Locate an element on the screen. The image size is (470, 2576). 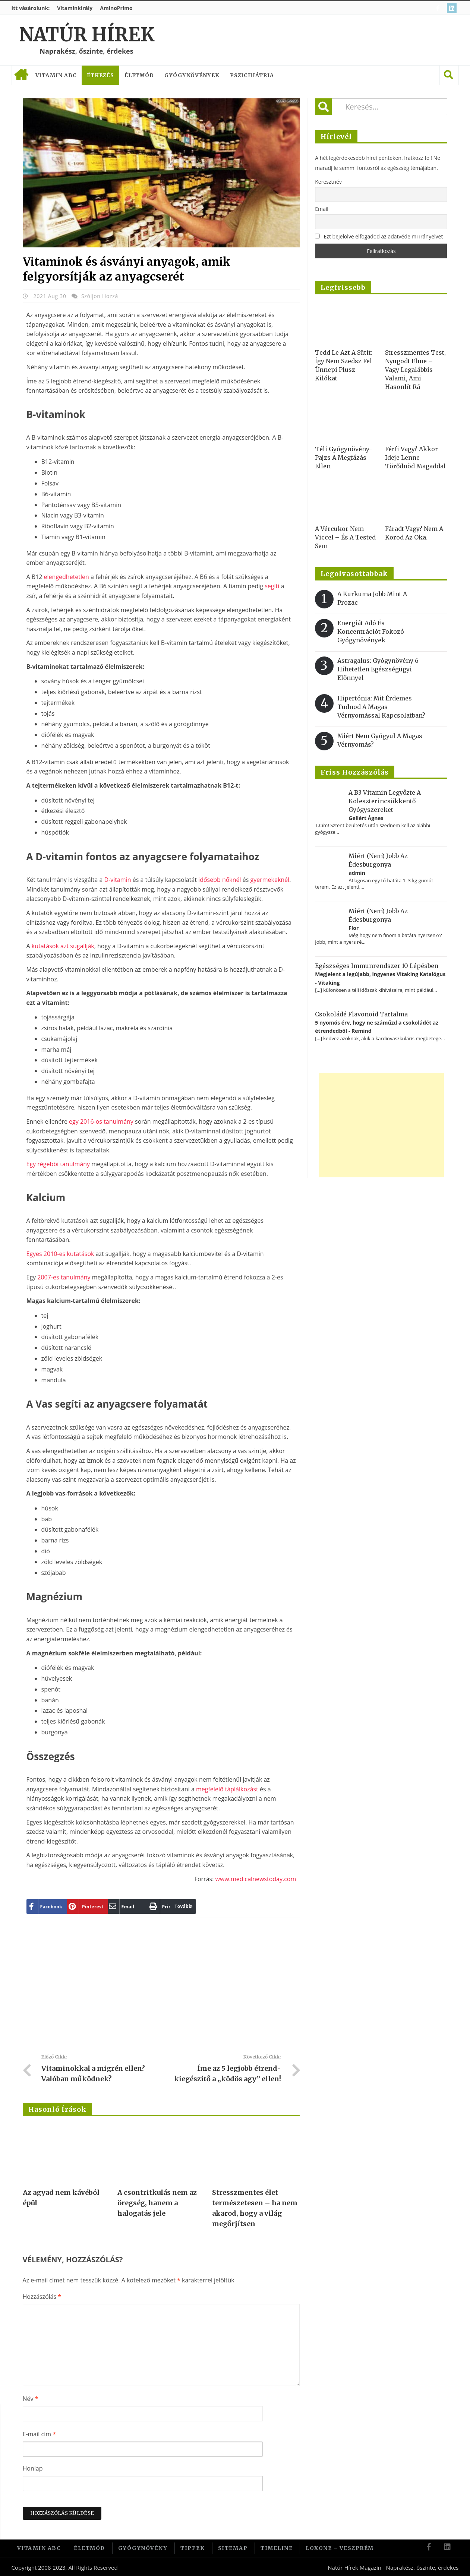
Egy régebbi tanulmány is located at coordinates (58, 1164).